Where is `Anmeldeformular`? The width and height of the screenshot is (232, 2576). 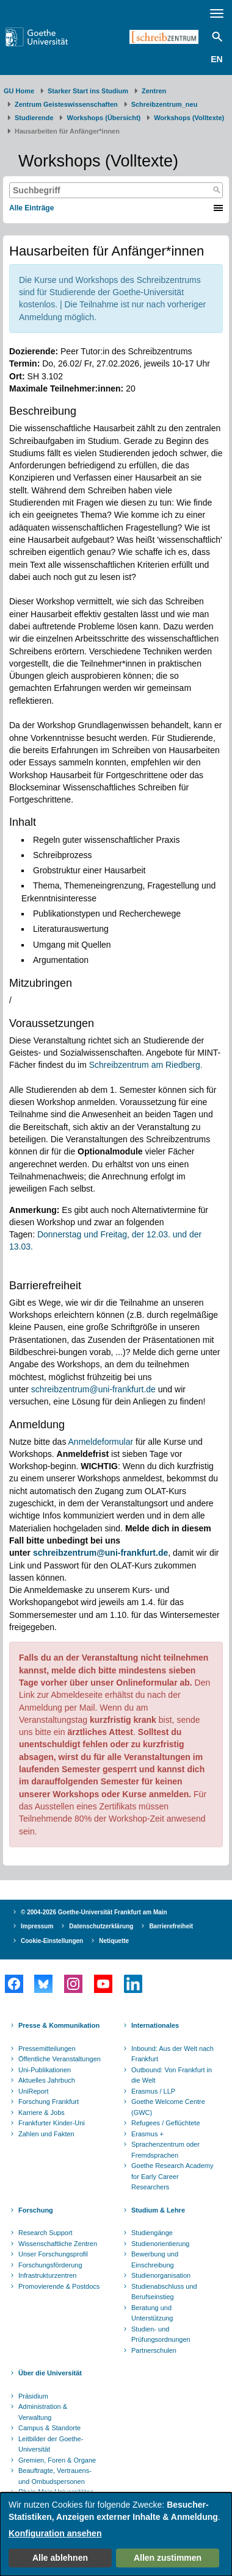 Anmeldeformular is located at coordinates (101, 1442).